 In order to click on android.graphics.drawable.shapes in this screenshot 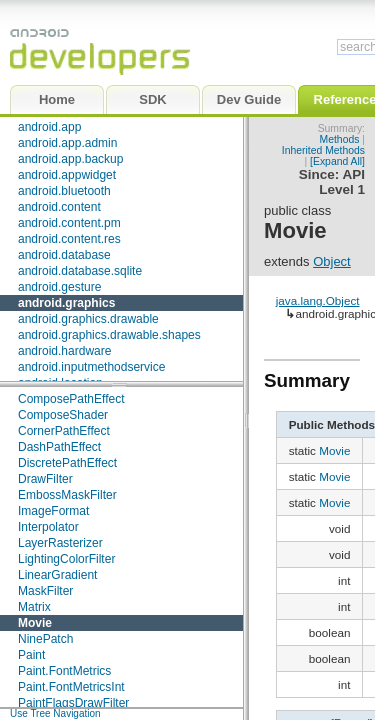, I will do `click(109, 335)`.